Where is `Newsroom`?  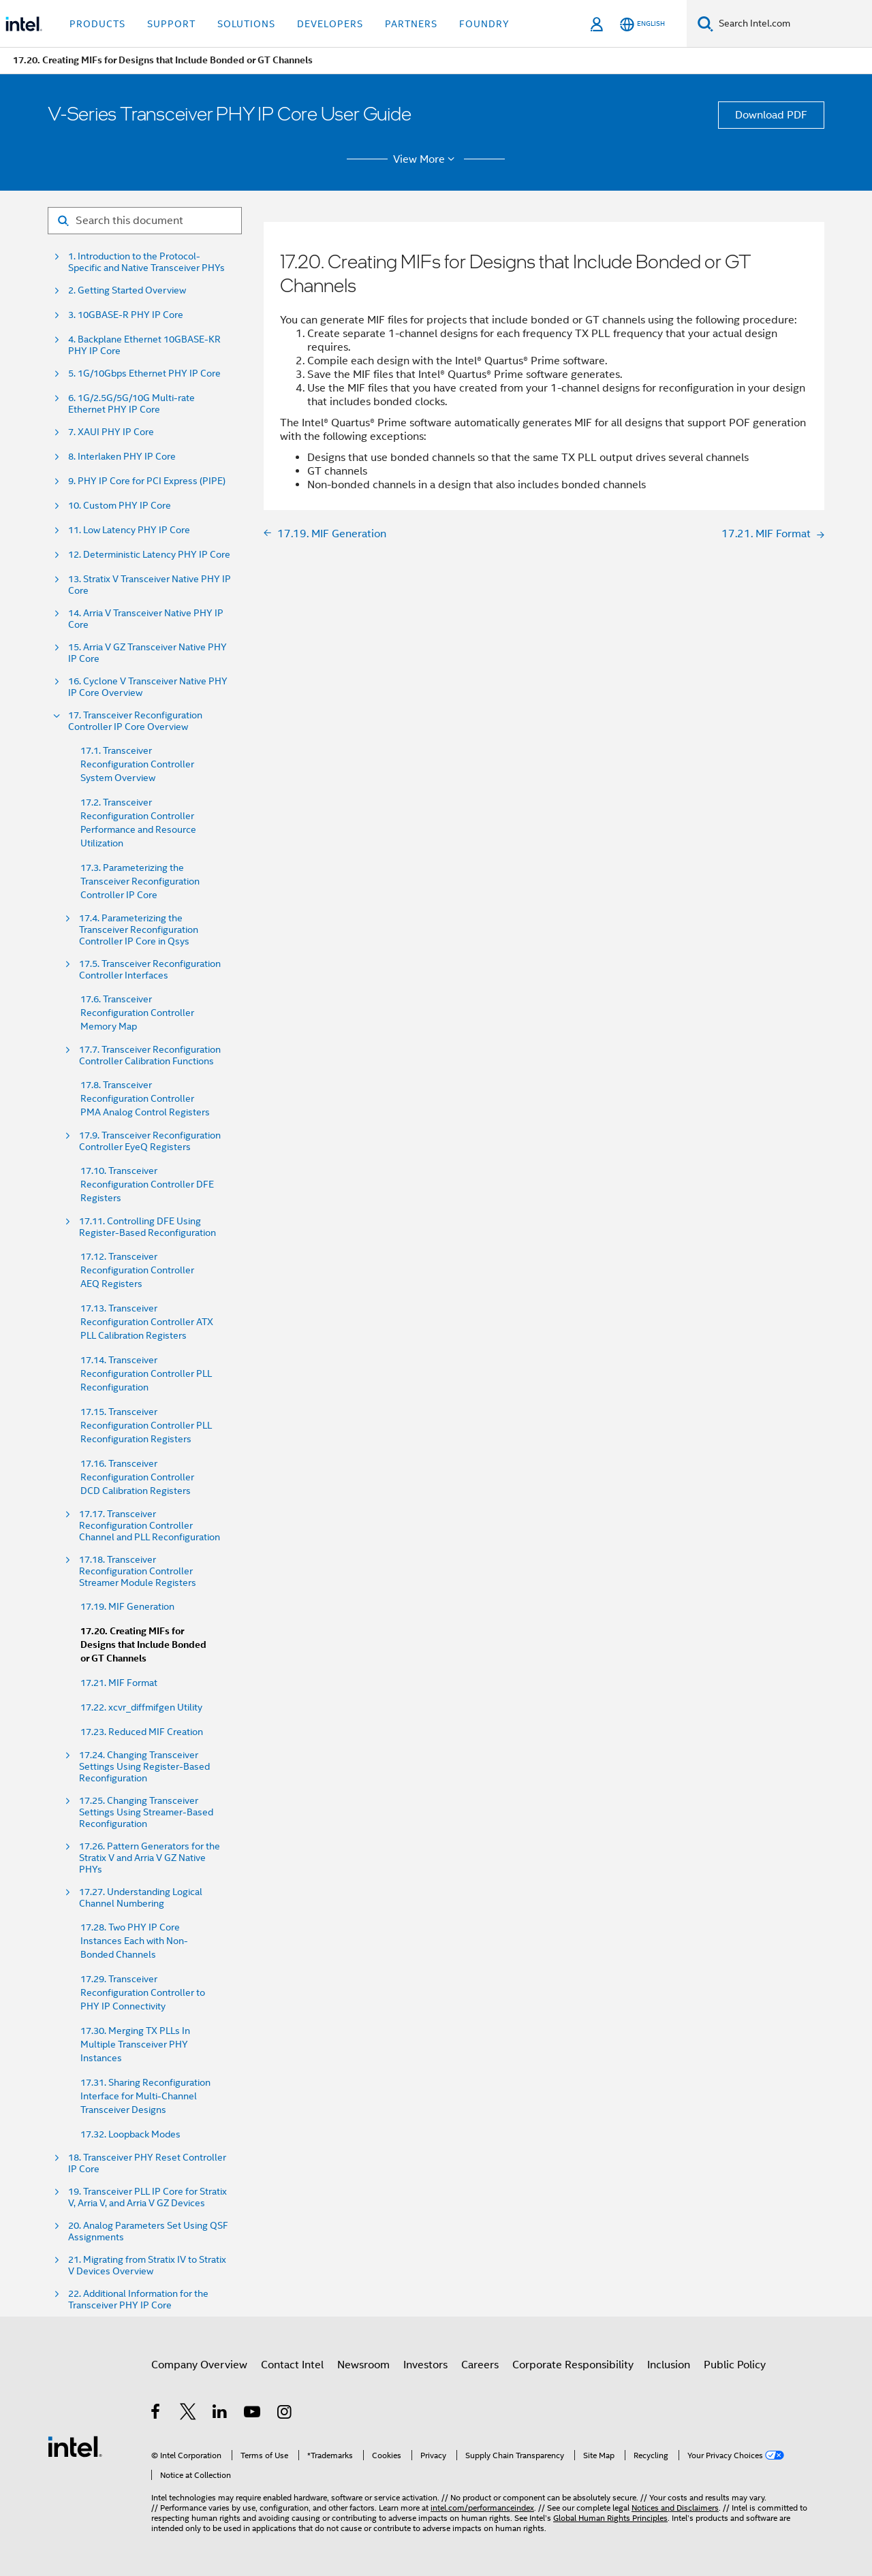
Newsroom is located at coordinates (363, 2365).